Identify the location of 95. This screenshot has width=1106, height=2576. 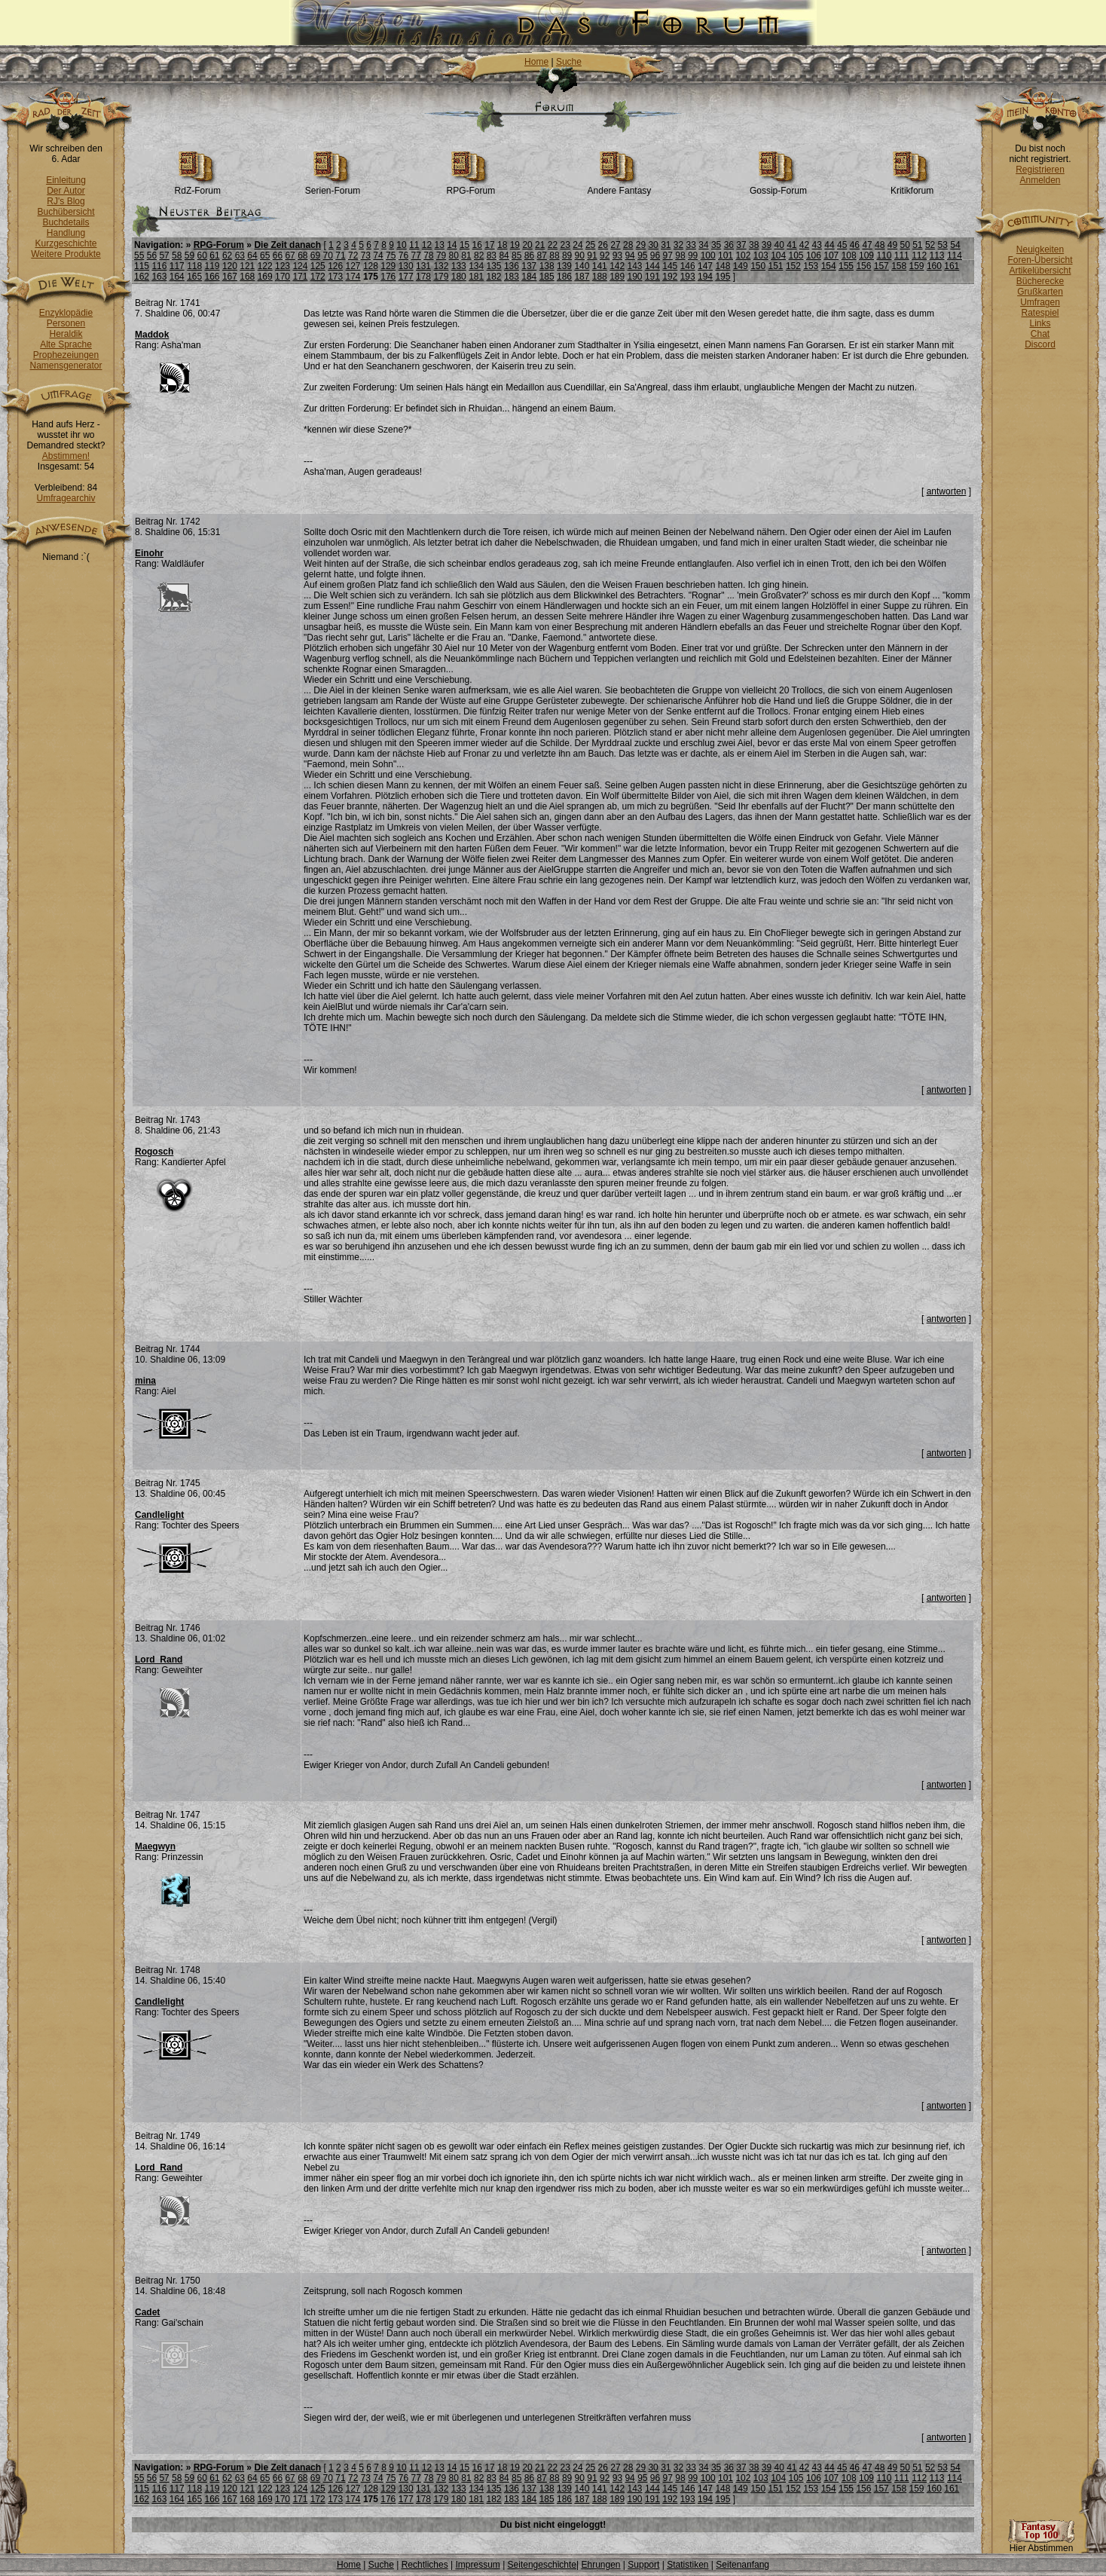
(642, 255).